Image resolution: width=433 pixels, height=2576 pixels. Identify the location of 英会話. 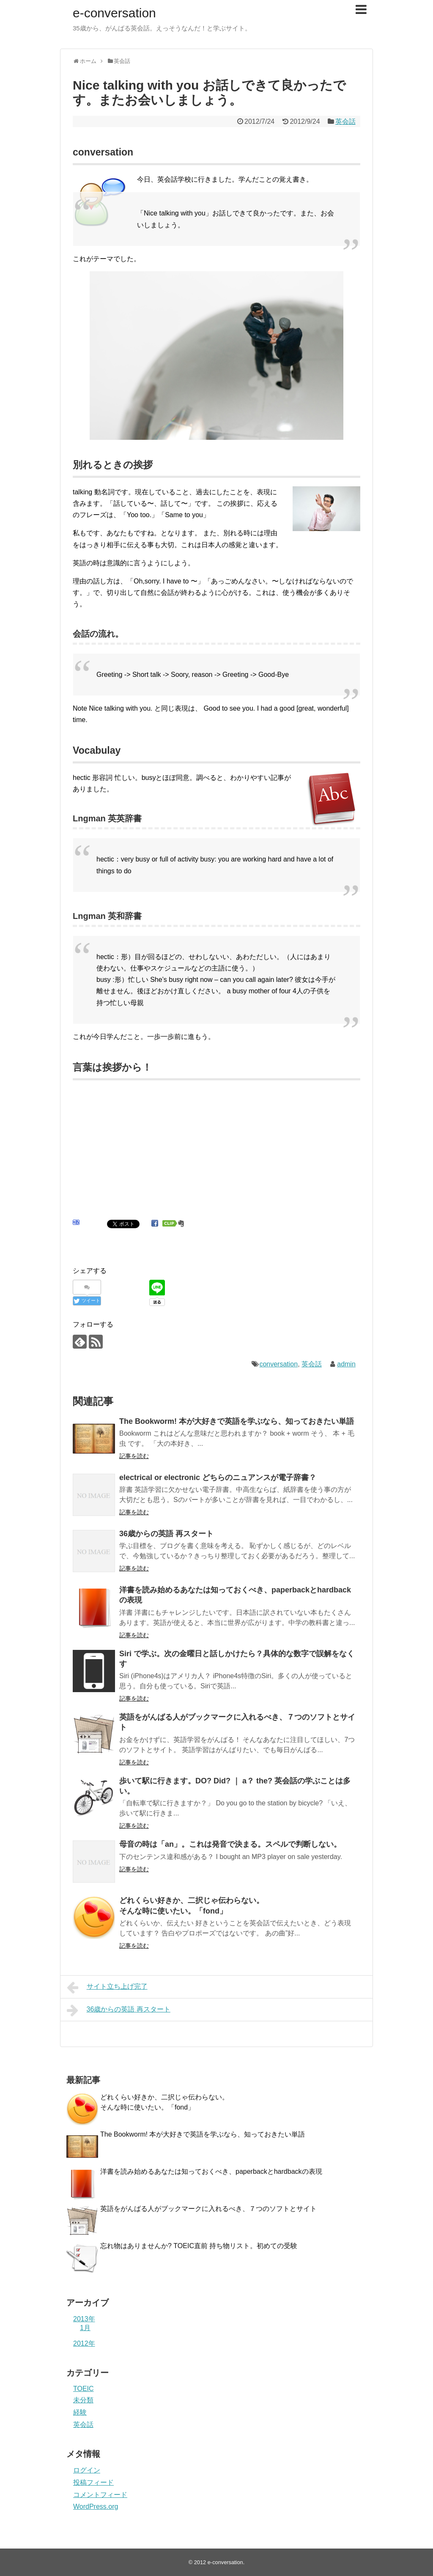
(345, 121).